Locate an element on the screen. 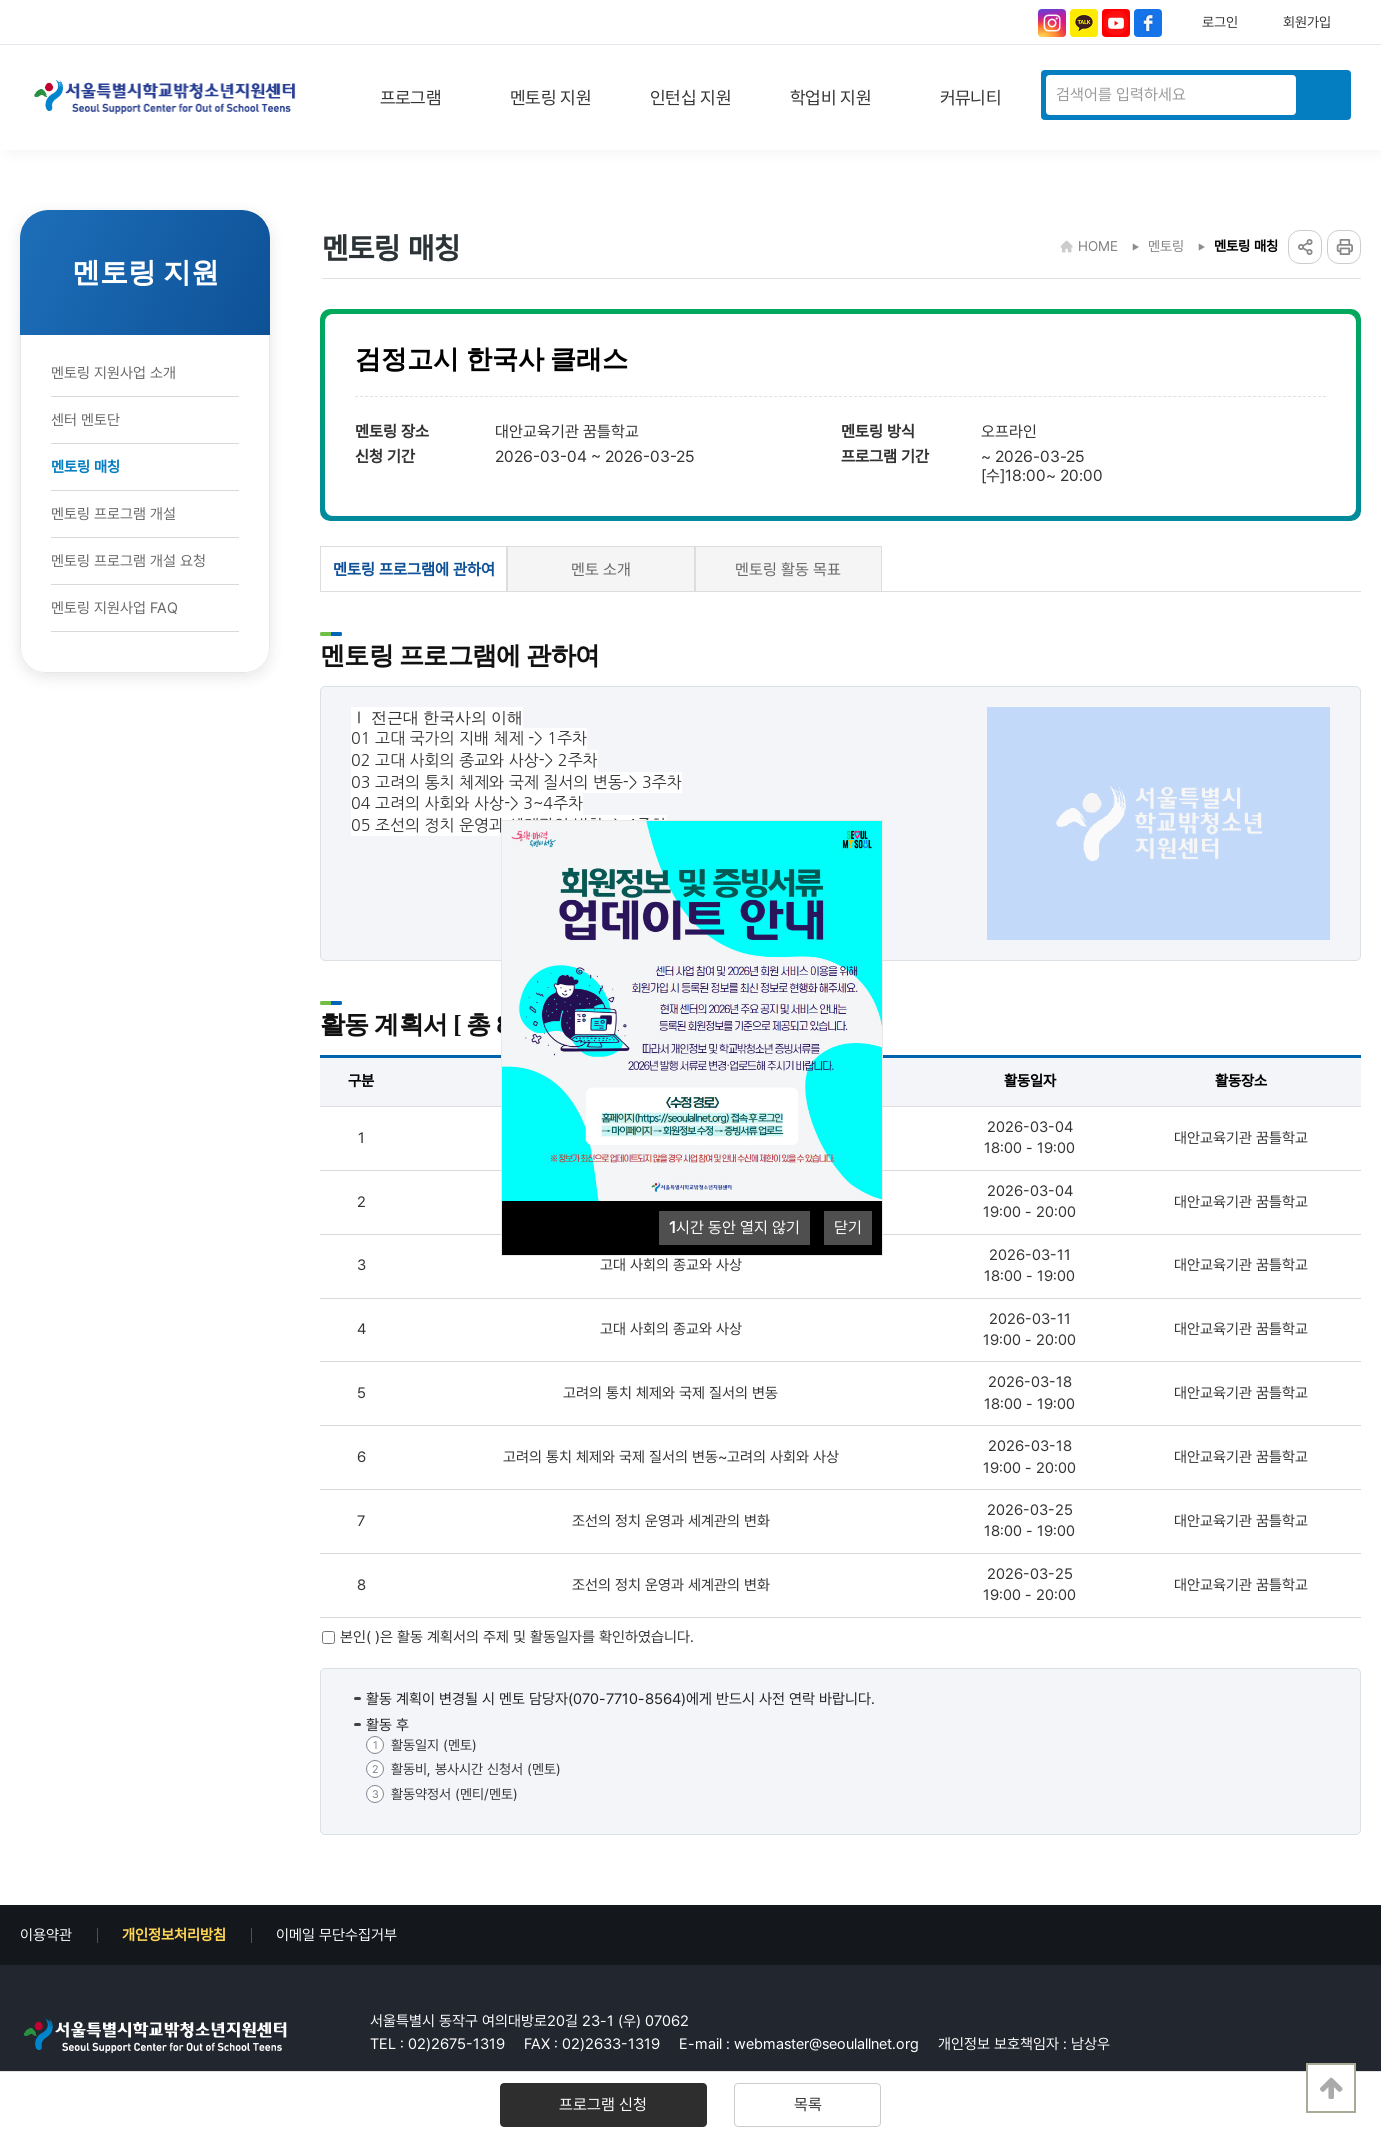 The height and width of the screenshot is (2138, 1381). 이용약관 is located at coordinates (46, 1935).